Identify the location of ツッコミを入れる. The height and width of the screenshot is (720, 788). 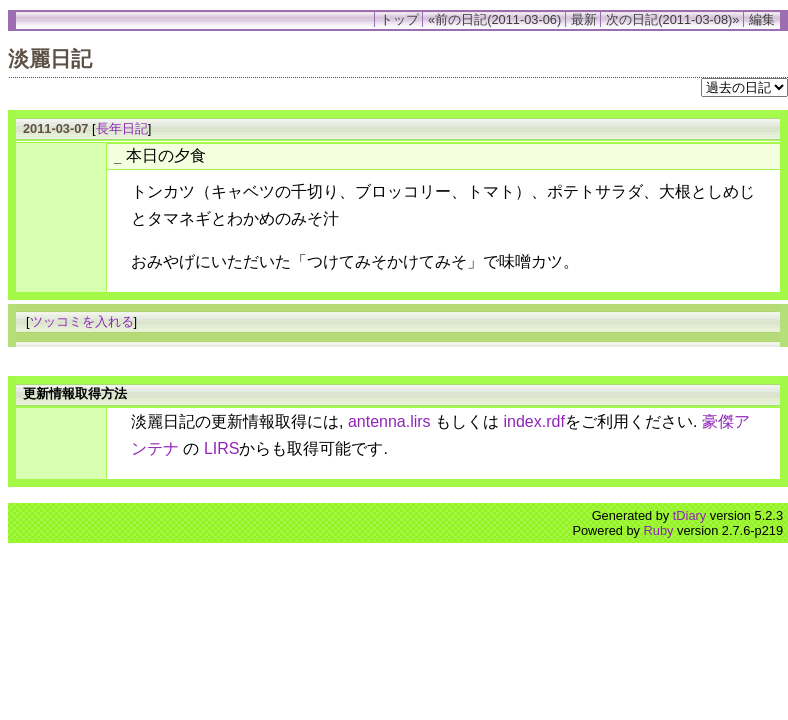
(82, 321).